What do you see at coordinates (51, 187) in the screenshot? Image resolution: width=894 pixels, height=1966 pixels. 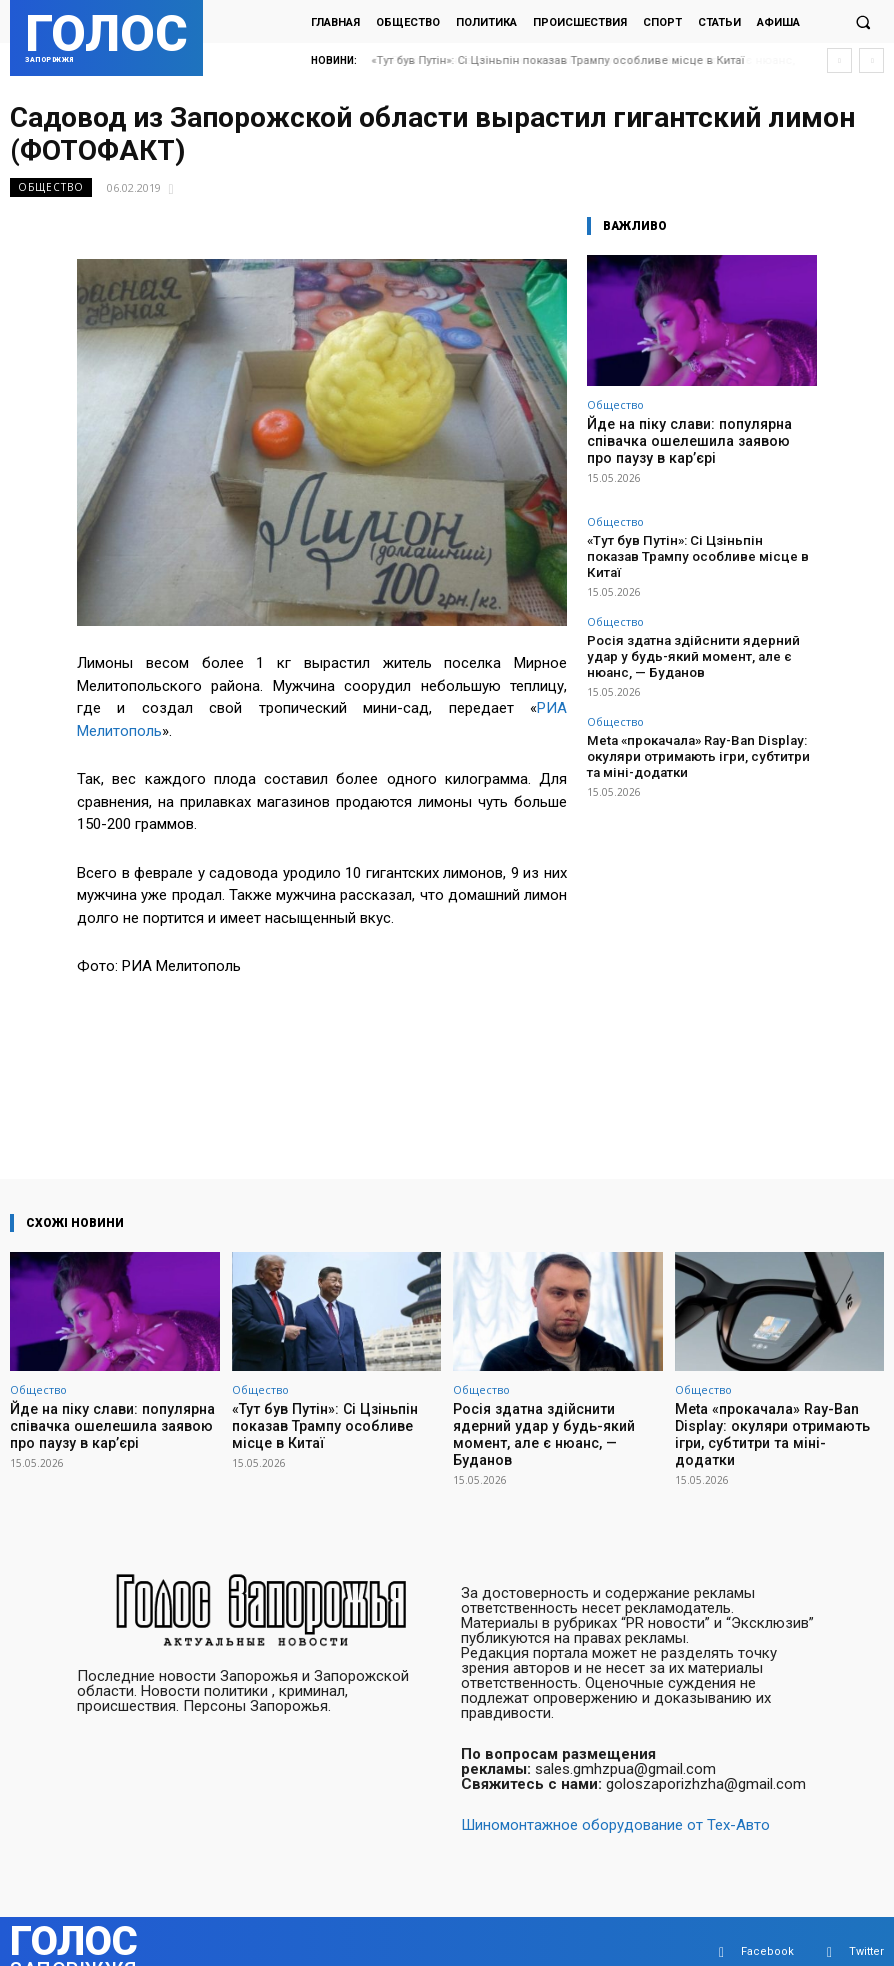 I see `Общество` at bounding box center [51, 187].